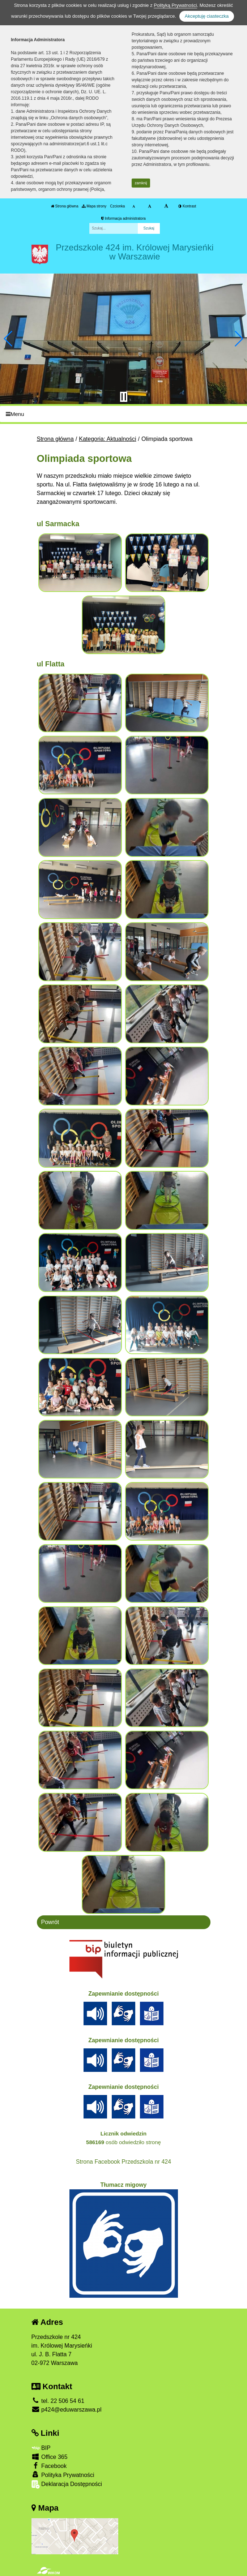 This screenshot has height=2576, width=247. What do you see at coordinates (187, 206) in the screenshot?
I see `Kontrast` at bounding box center [187, 206].